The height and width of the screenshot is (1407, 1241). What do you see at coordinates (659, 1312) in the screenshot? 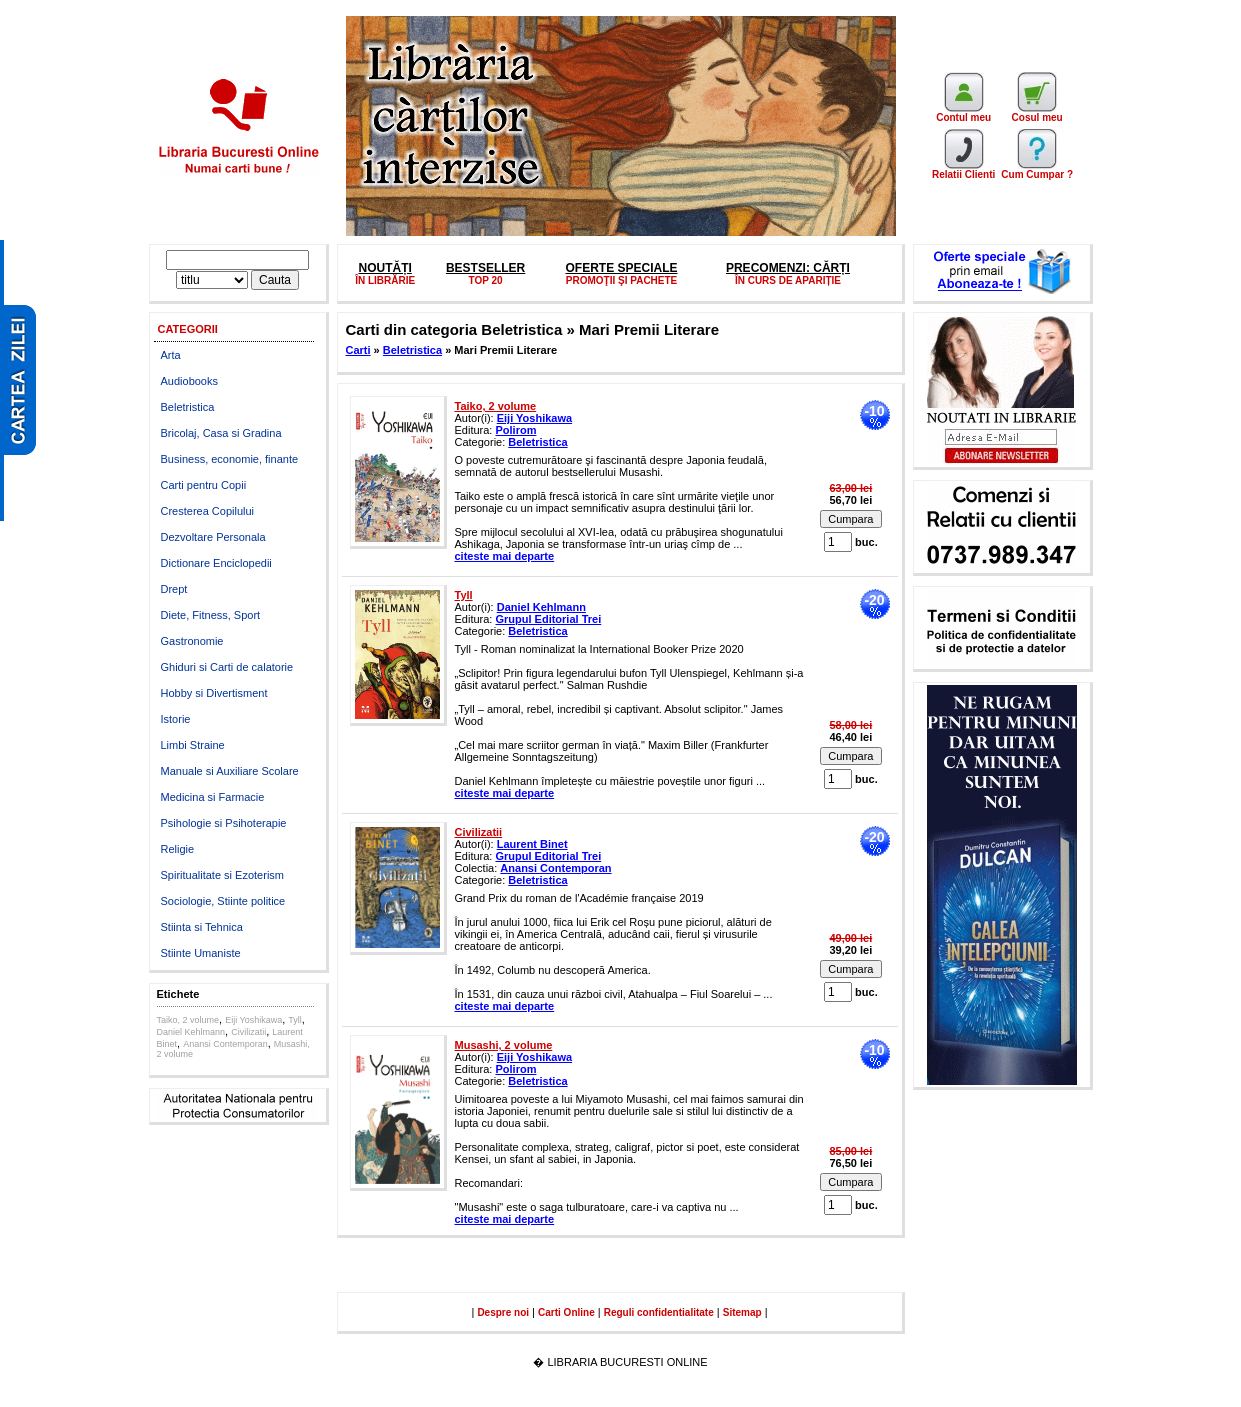
I see `Reguli confidentialitate` at bounding box center [659, 1312].